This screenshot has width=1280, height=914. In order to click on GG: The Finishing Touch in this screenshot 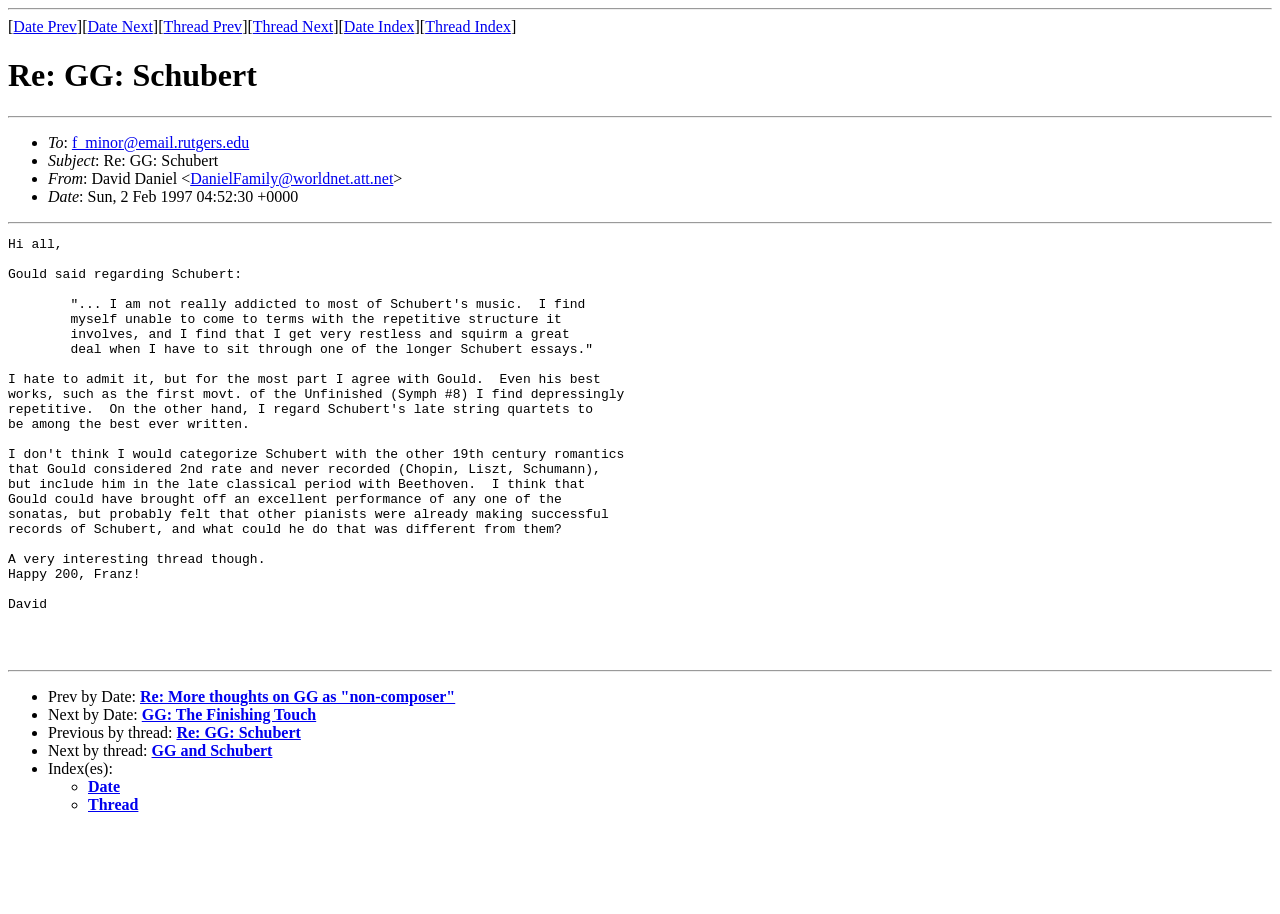, I will do `click(229, 798)`.